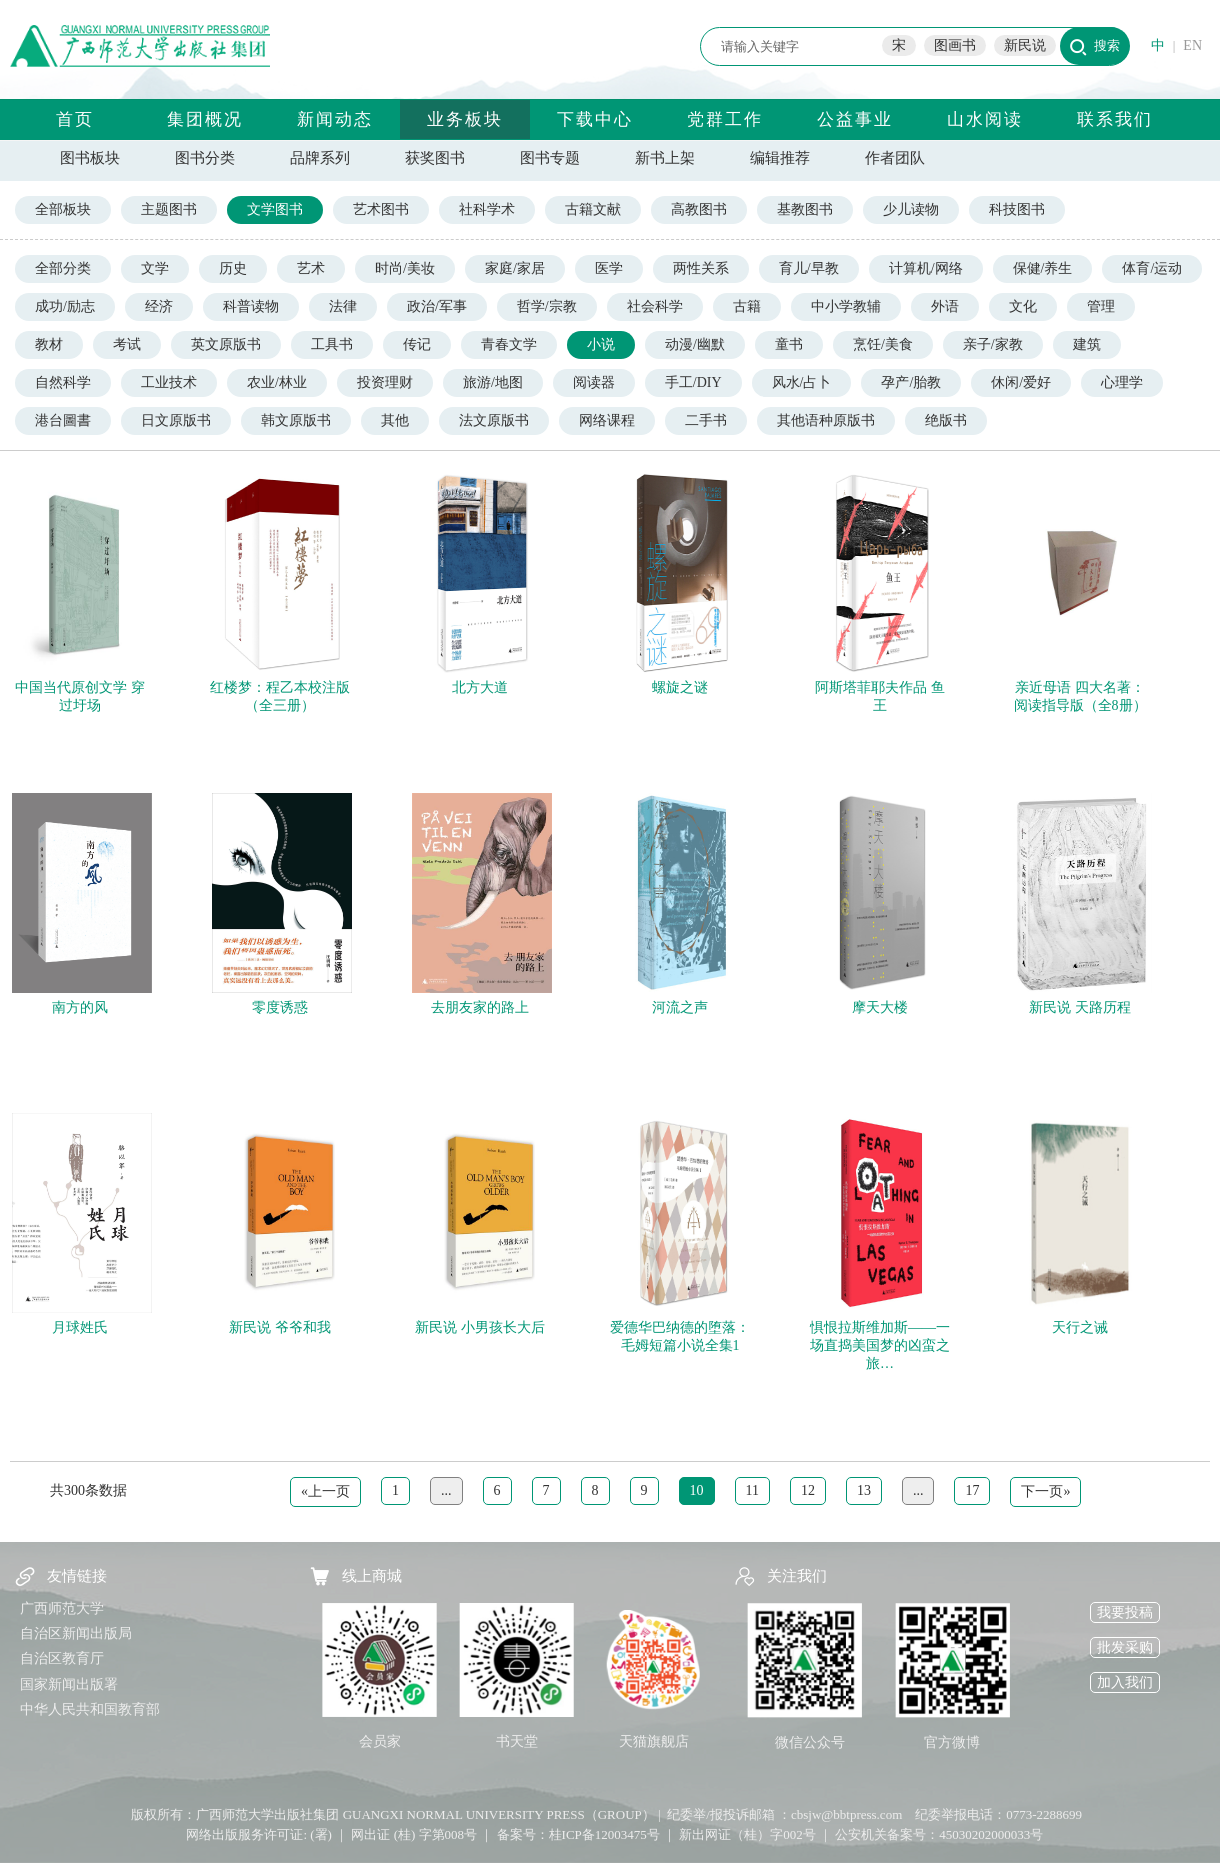 This screenshot has height=1863, width=1220. I want to click on 17, so click(972, 1490).